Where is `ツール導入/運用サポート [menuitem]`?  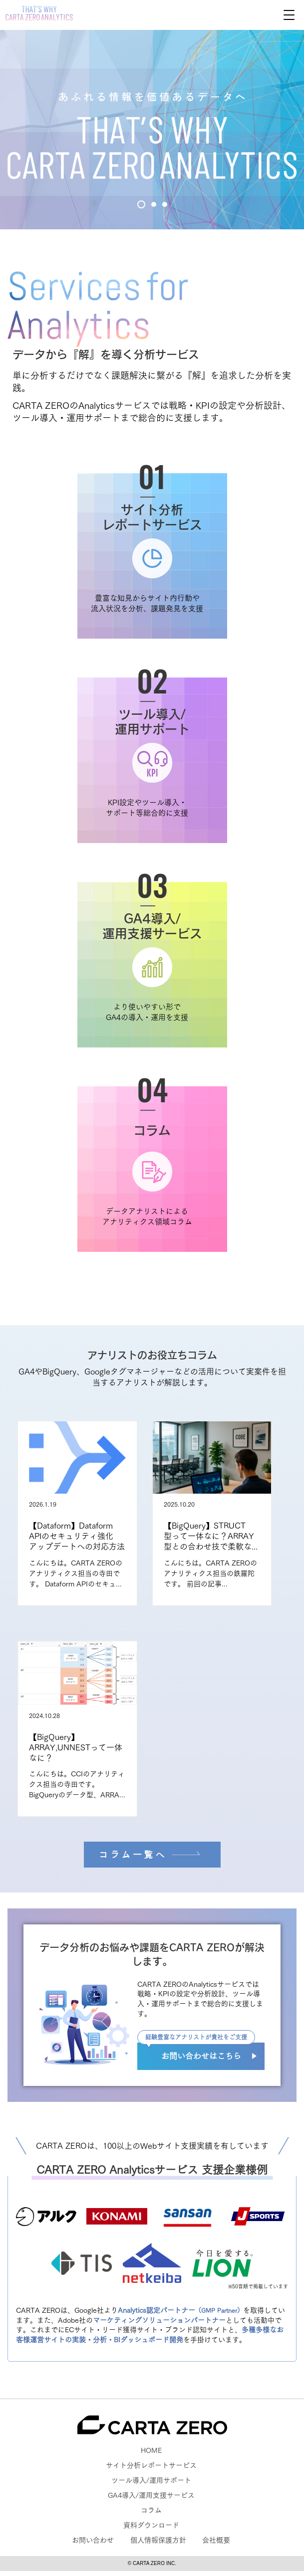 ツール導入/運用サポート [menuitem] is located at coordinates (151, 2480).